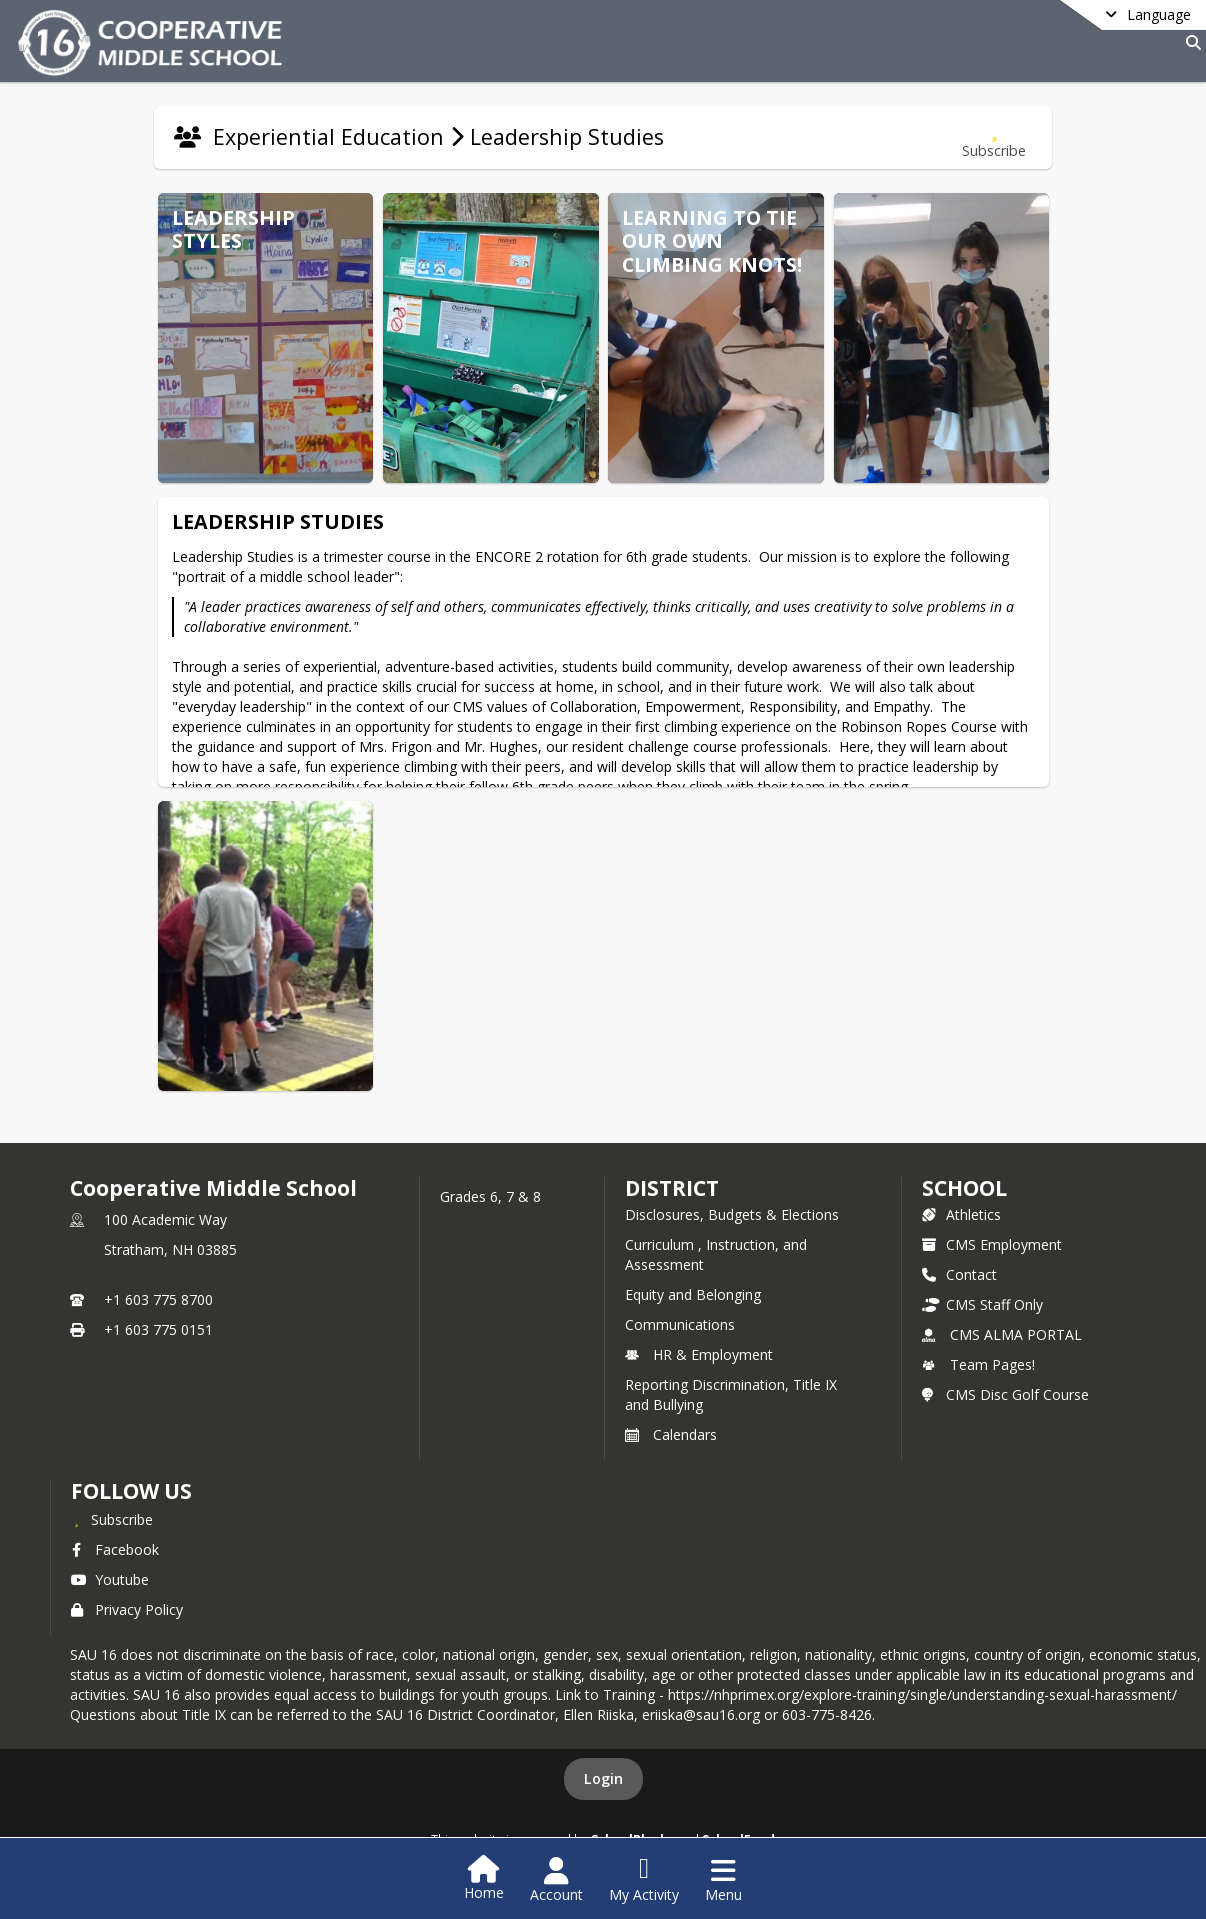 The height and width of the screenshot is (1919, 1206). What do you see at coordinates (680, 1324) in the screenshot?
I see `Communications` at bounding box center [680, 1324].